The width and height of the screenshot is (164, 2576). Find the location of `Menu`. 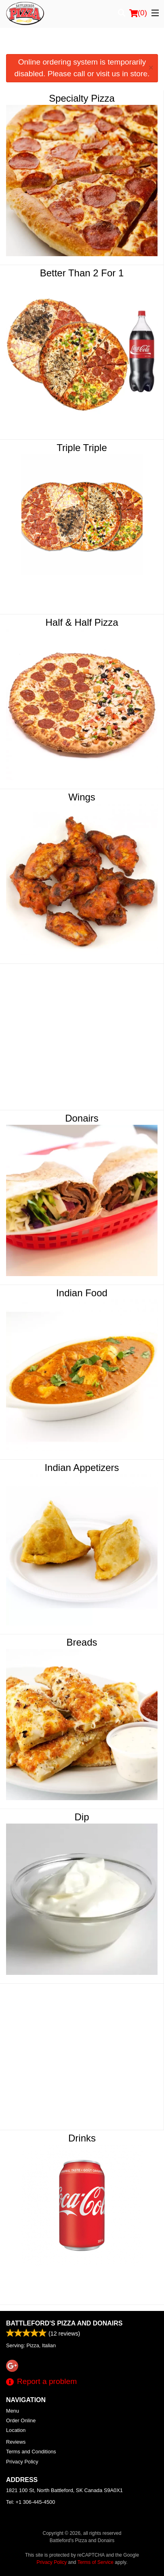

Menu is located at coordinates (12, 2411).